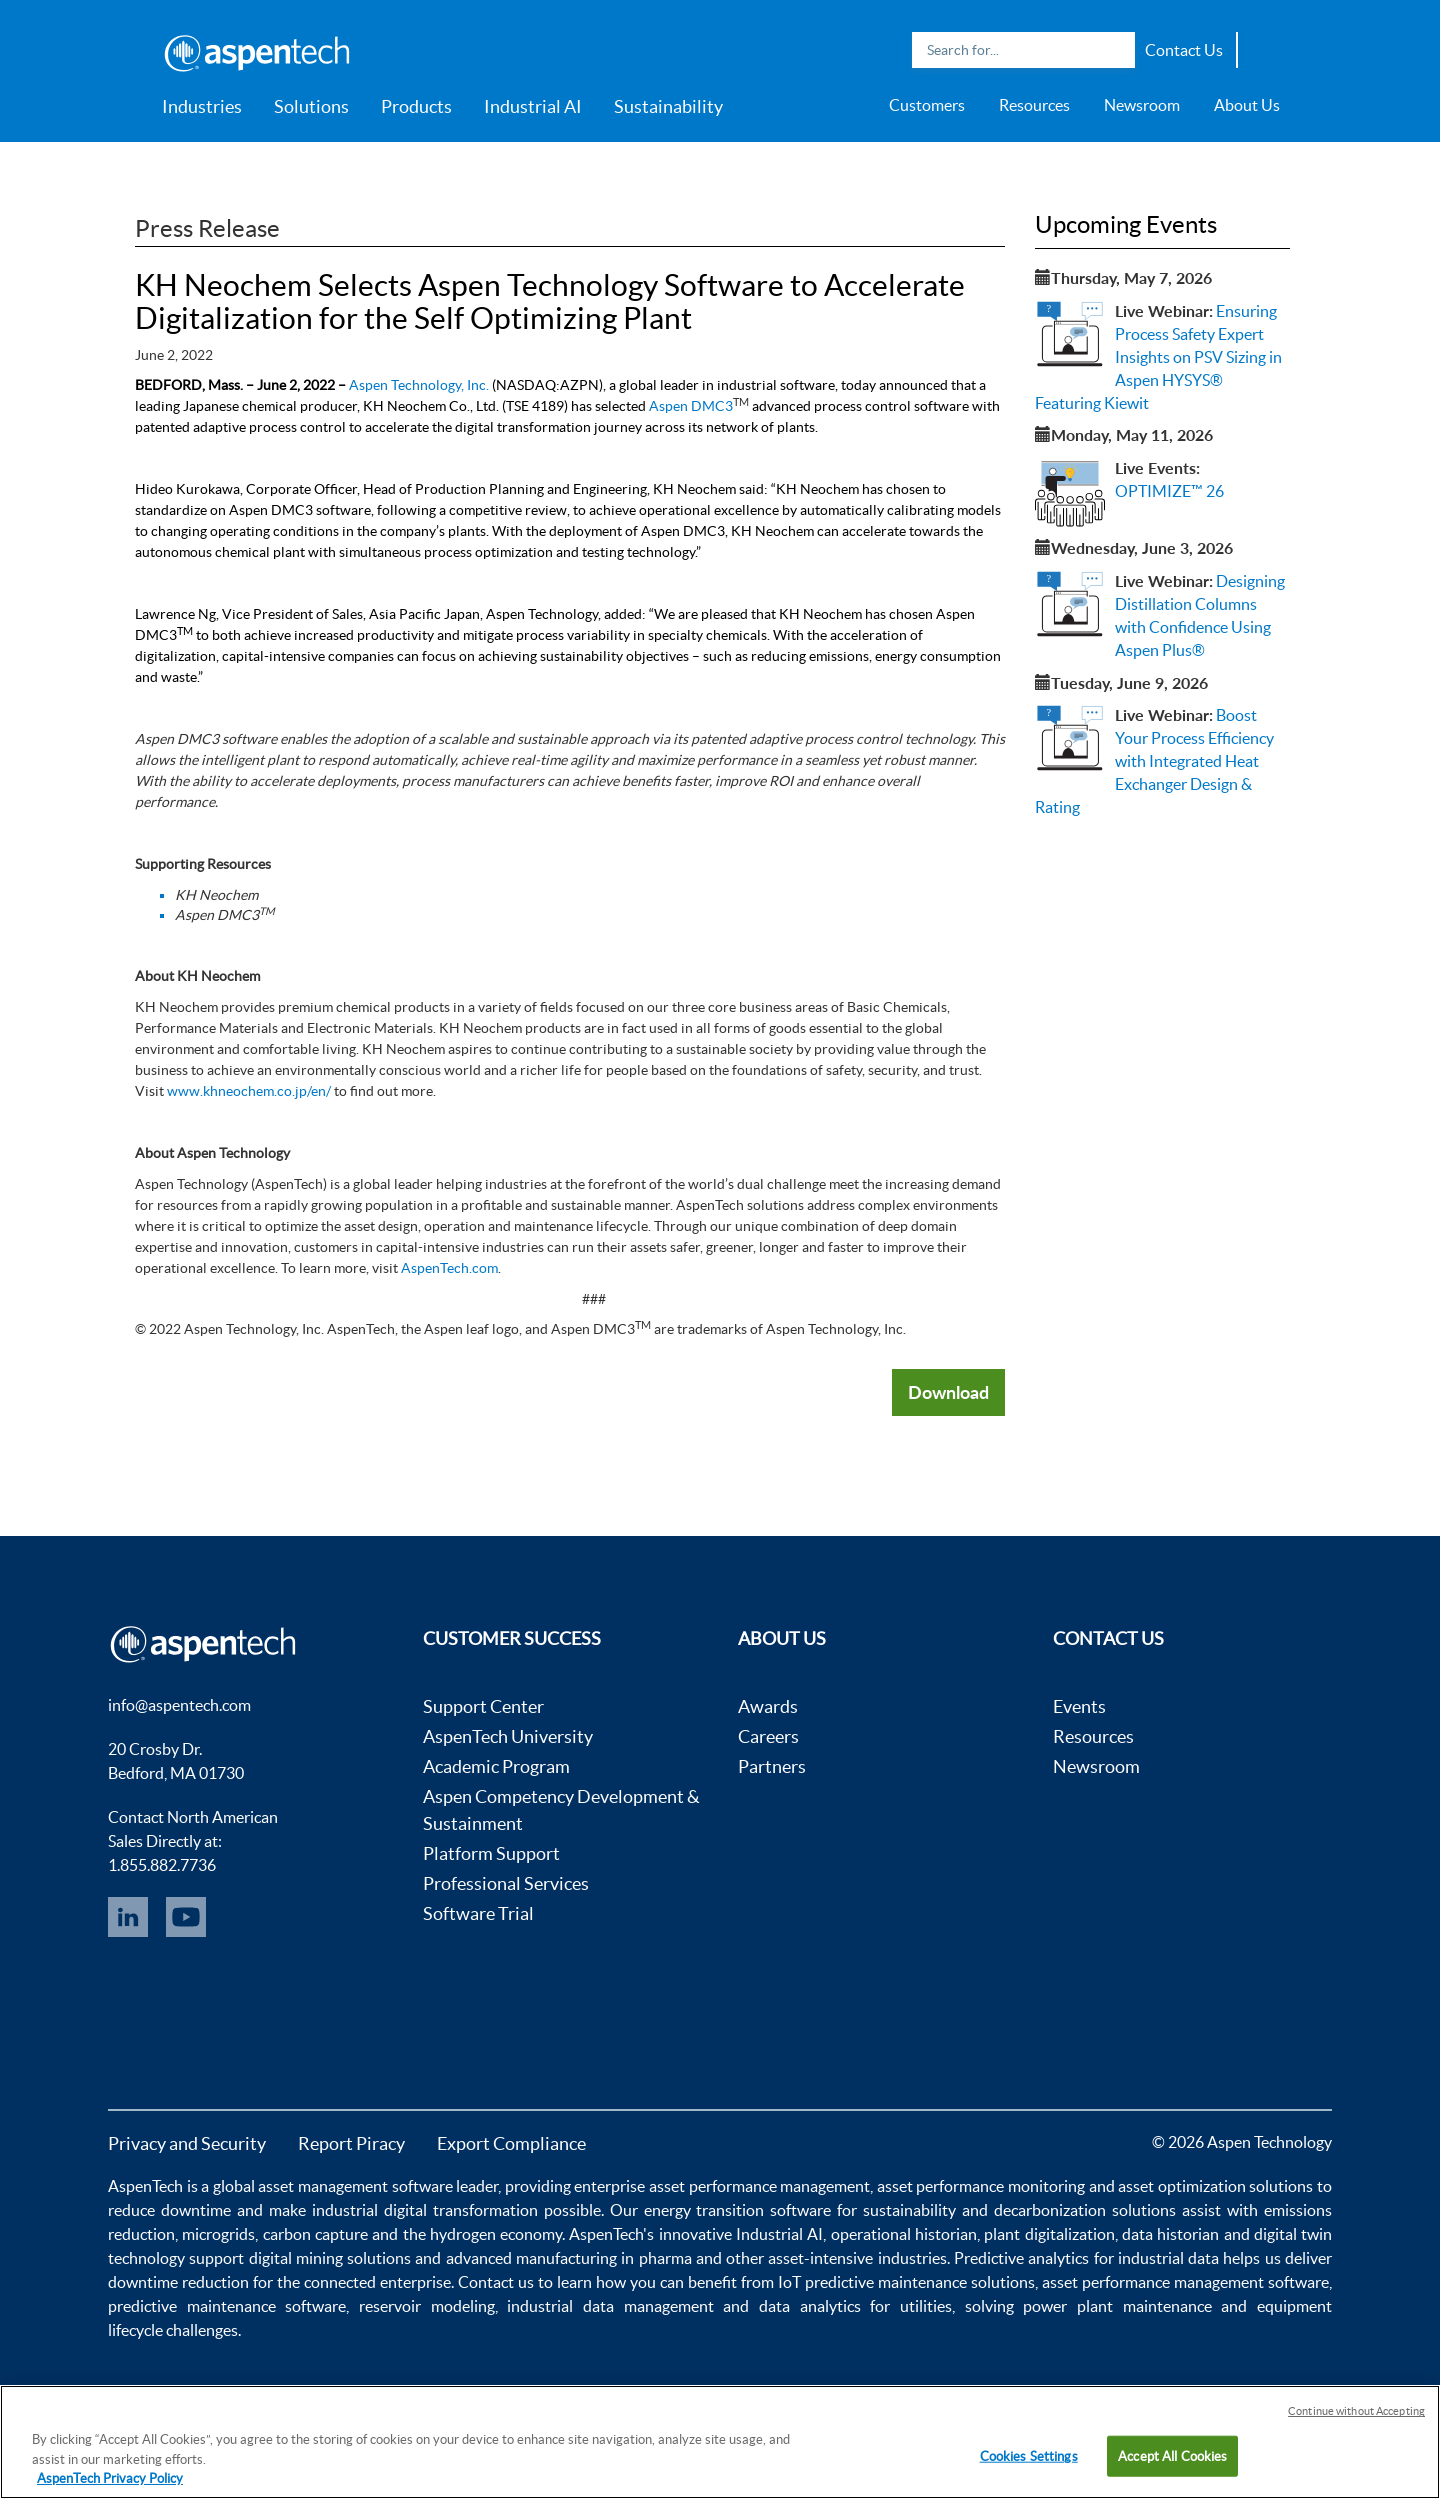 This screenshot has width=1440, height=2499. I want to click on Search, so click(1115, 50).